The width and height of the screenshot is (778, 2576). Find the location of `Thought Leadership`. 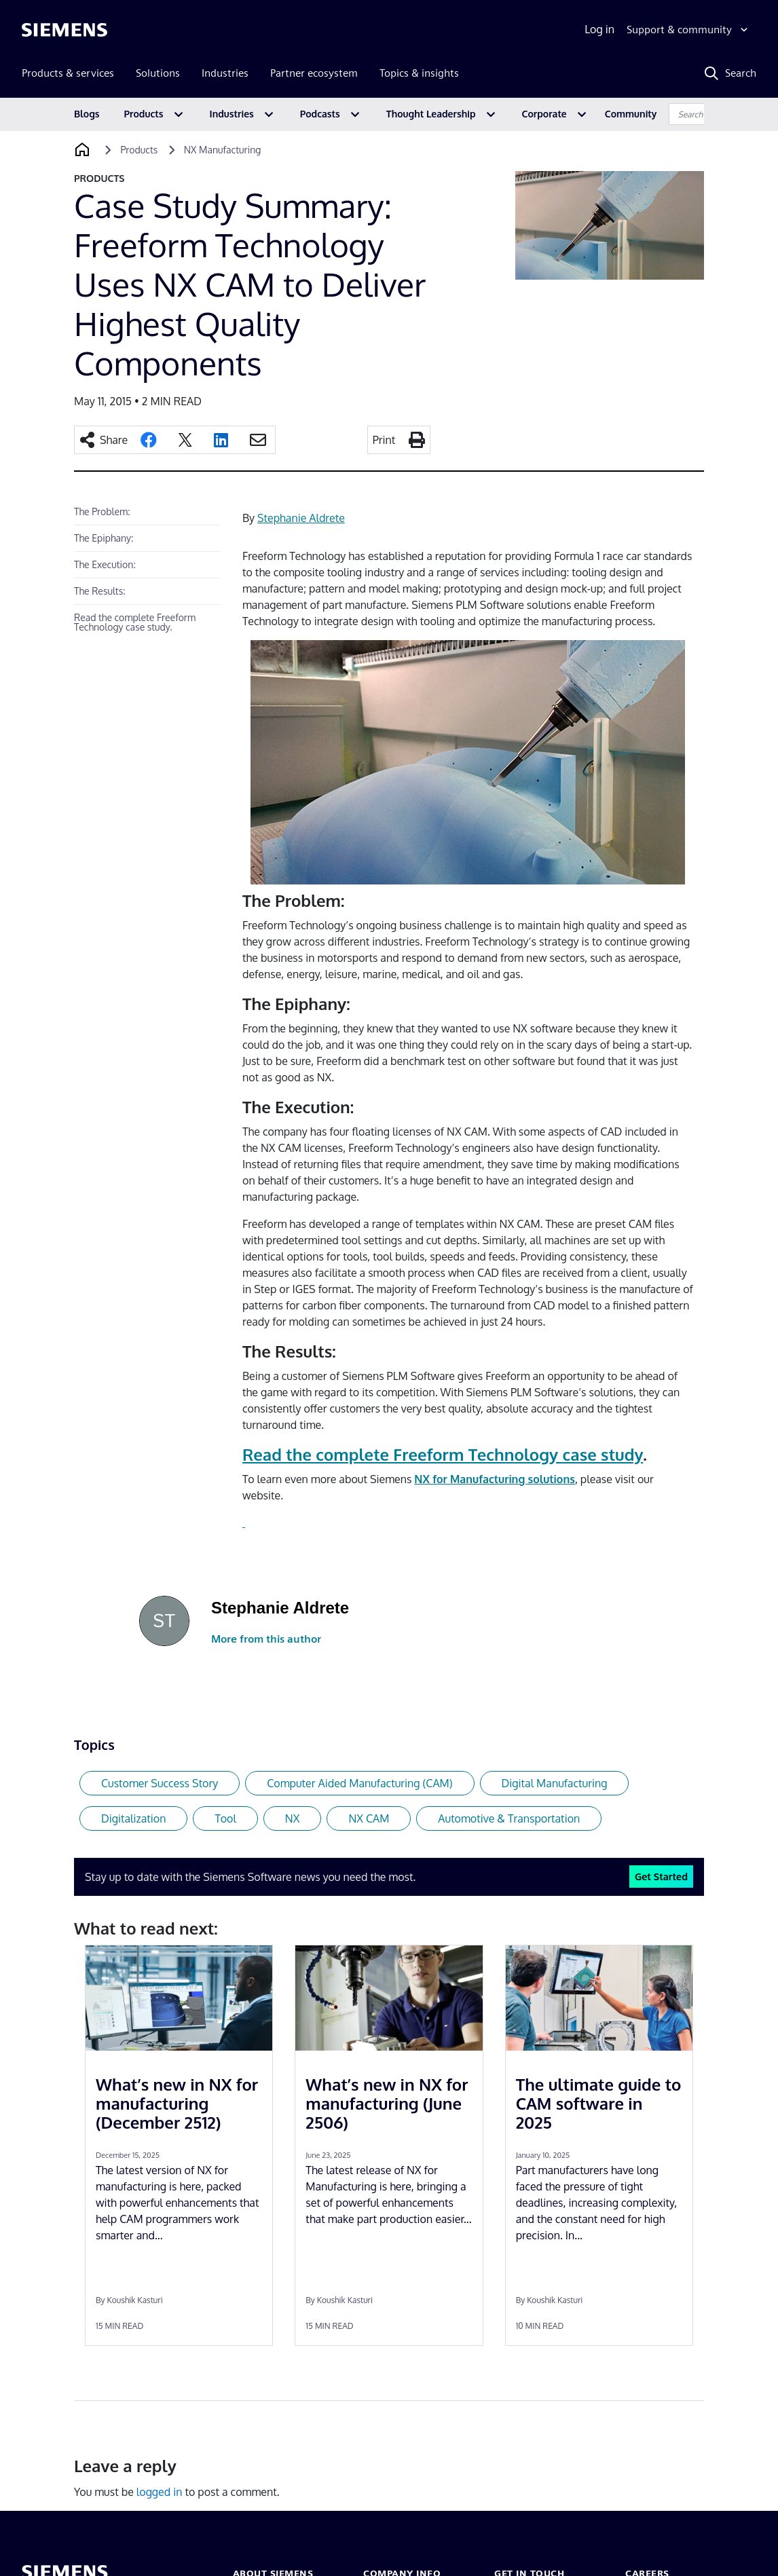

Thought Leadership is located at coordinates (431, 113).